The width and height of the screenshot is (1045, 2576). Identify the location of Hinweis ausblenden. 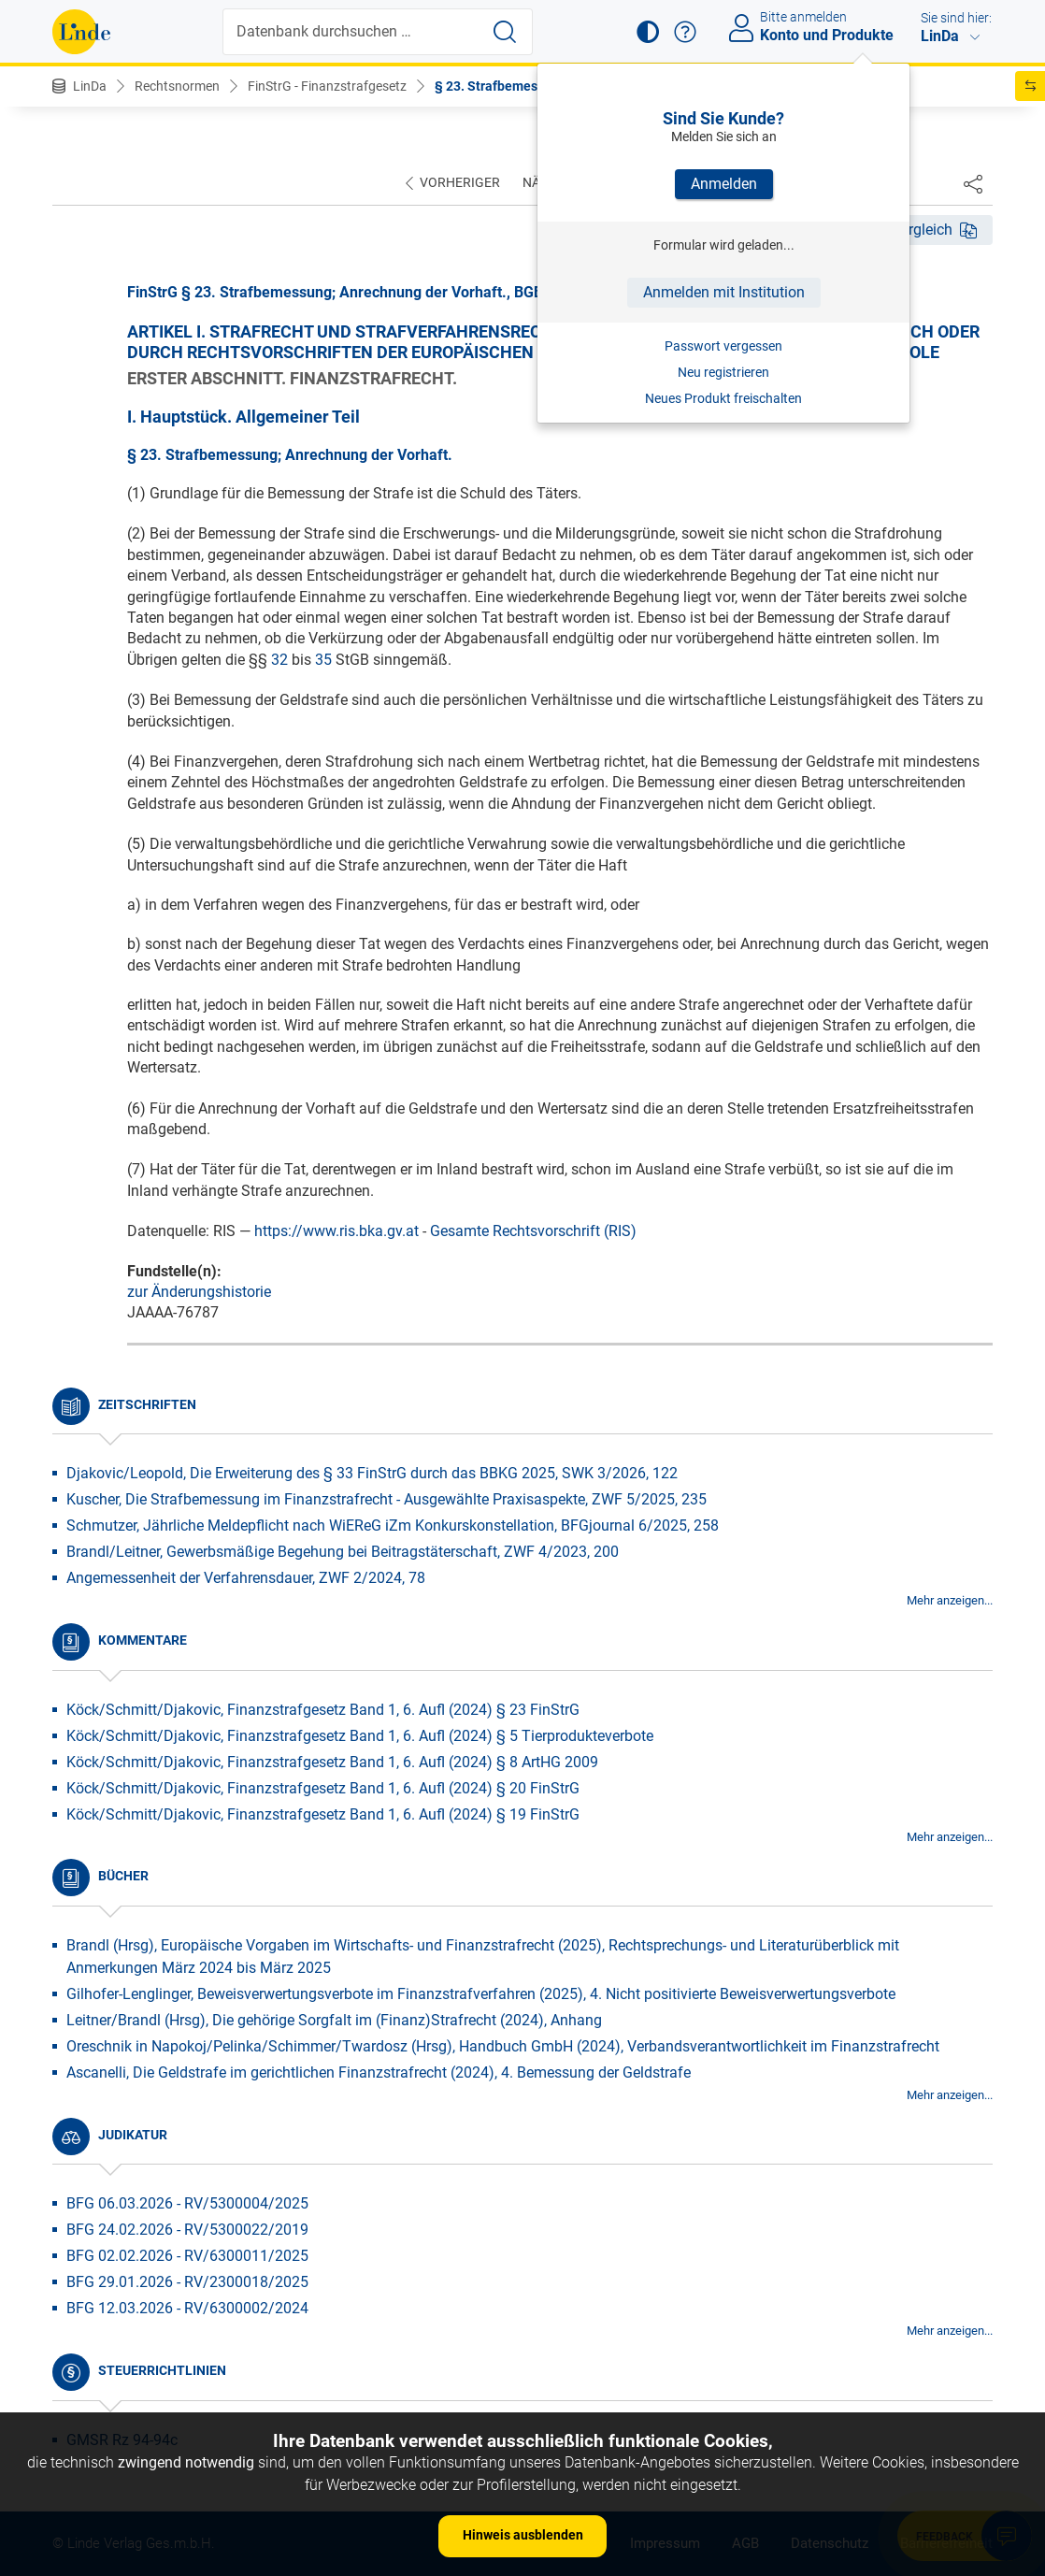
(523, 2534).